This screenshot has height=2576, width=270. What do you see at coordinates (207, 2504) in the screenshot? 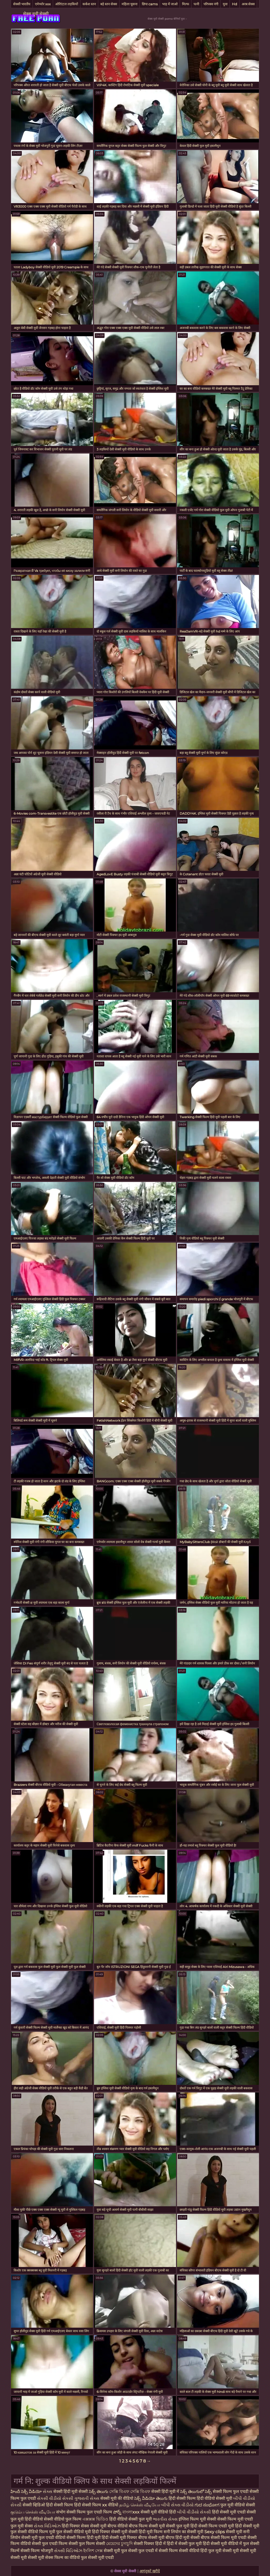
I see `ಗುದ ಸಂಭೋಗ` at bounding box center [207, 2504].